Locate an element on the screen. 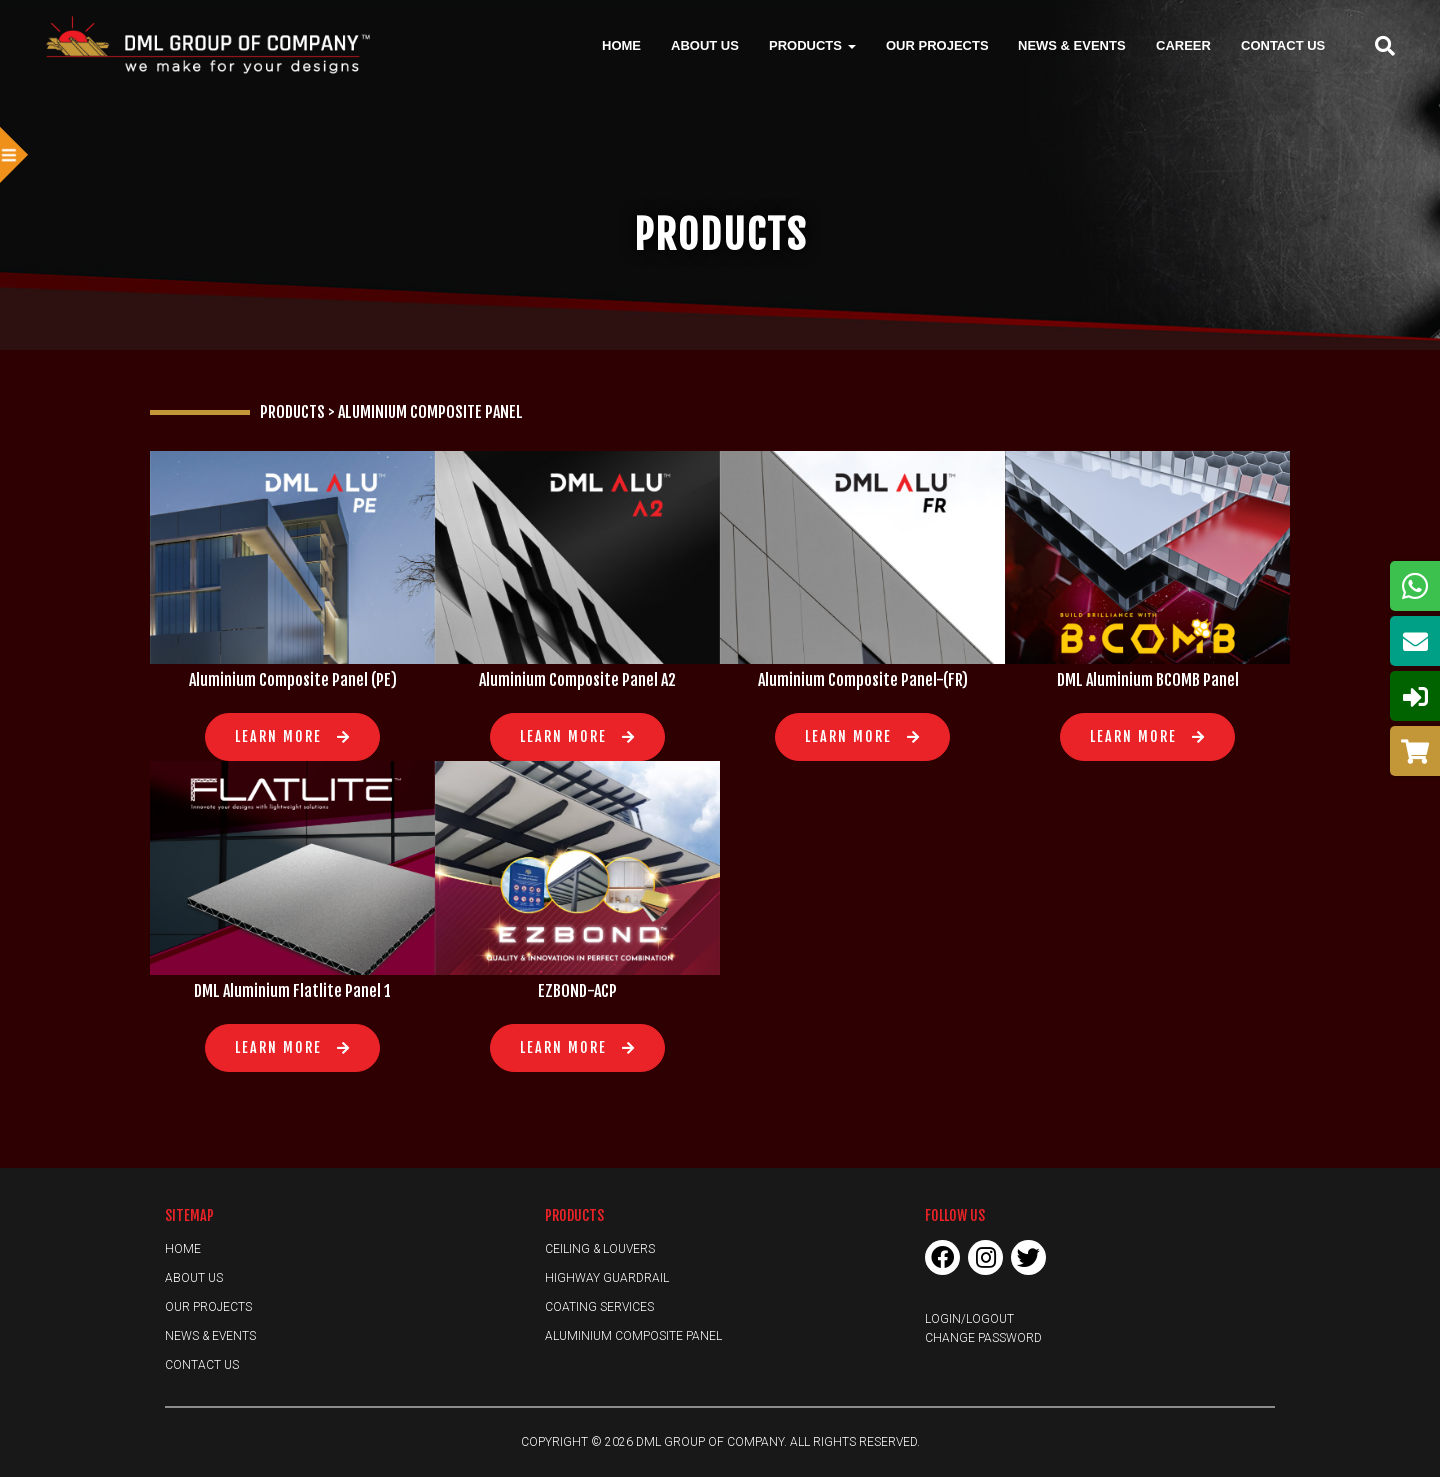  Aluminium Composite Panel is located at coordinates (633, 1336).